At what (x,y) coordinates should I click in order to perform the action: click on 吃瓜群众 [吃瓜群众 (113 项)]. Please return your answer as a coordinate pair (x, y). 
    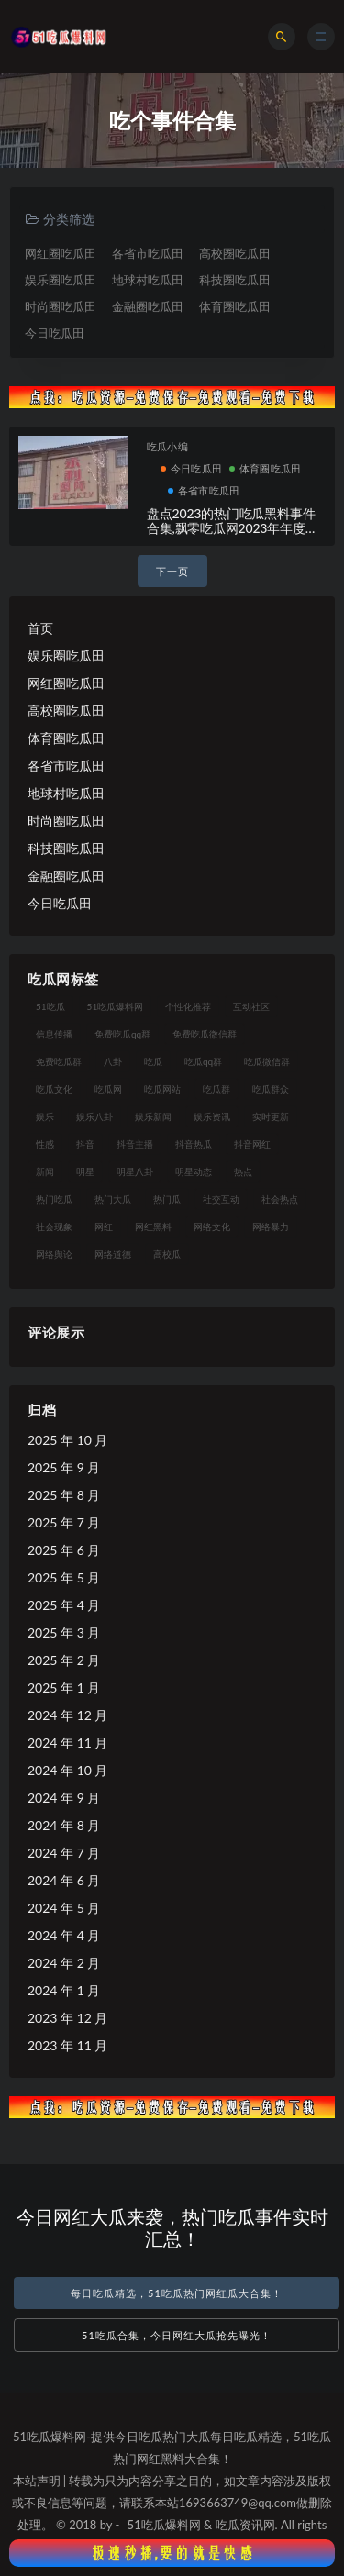
    Looking at the image, I should click on (270, 1088).